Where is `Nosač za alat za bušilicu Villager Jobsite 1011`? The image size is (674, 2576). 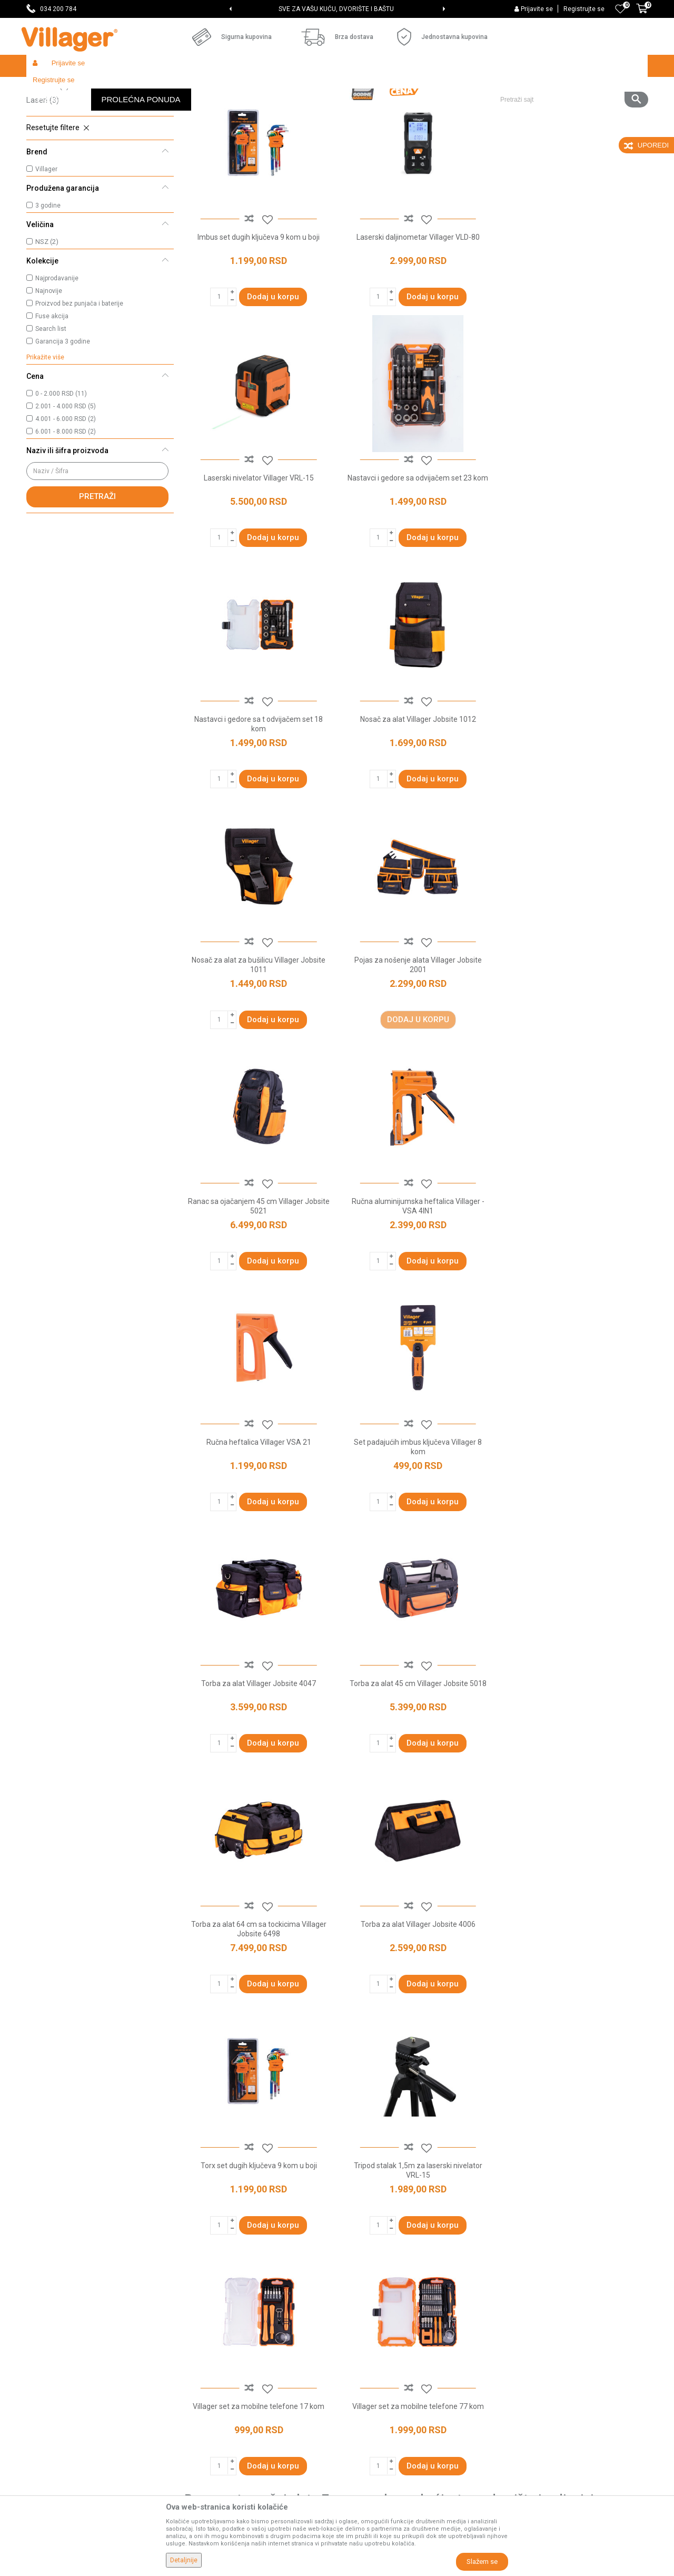 Nosač za alat za bušilicu Villager Jobsite 1011 is located at coordinates (258, 797).